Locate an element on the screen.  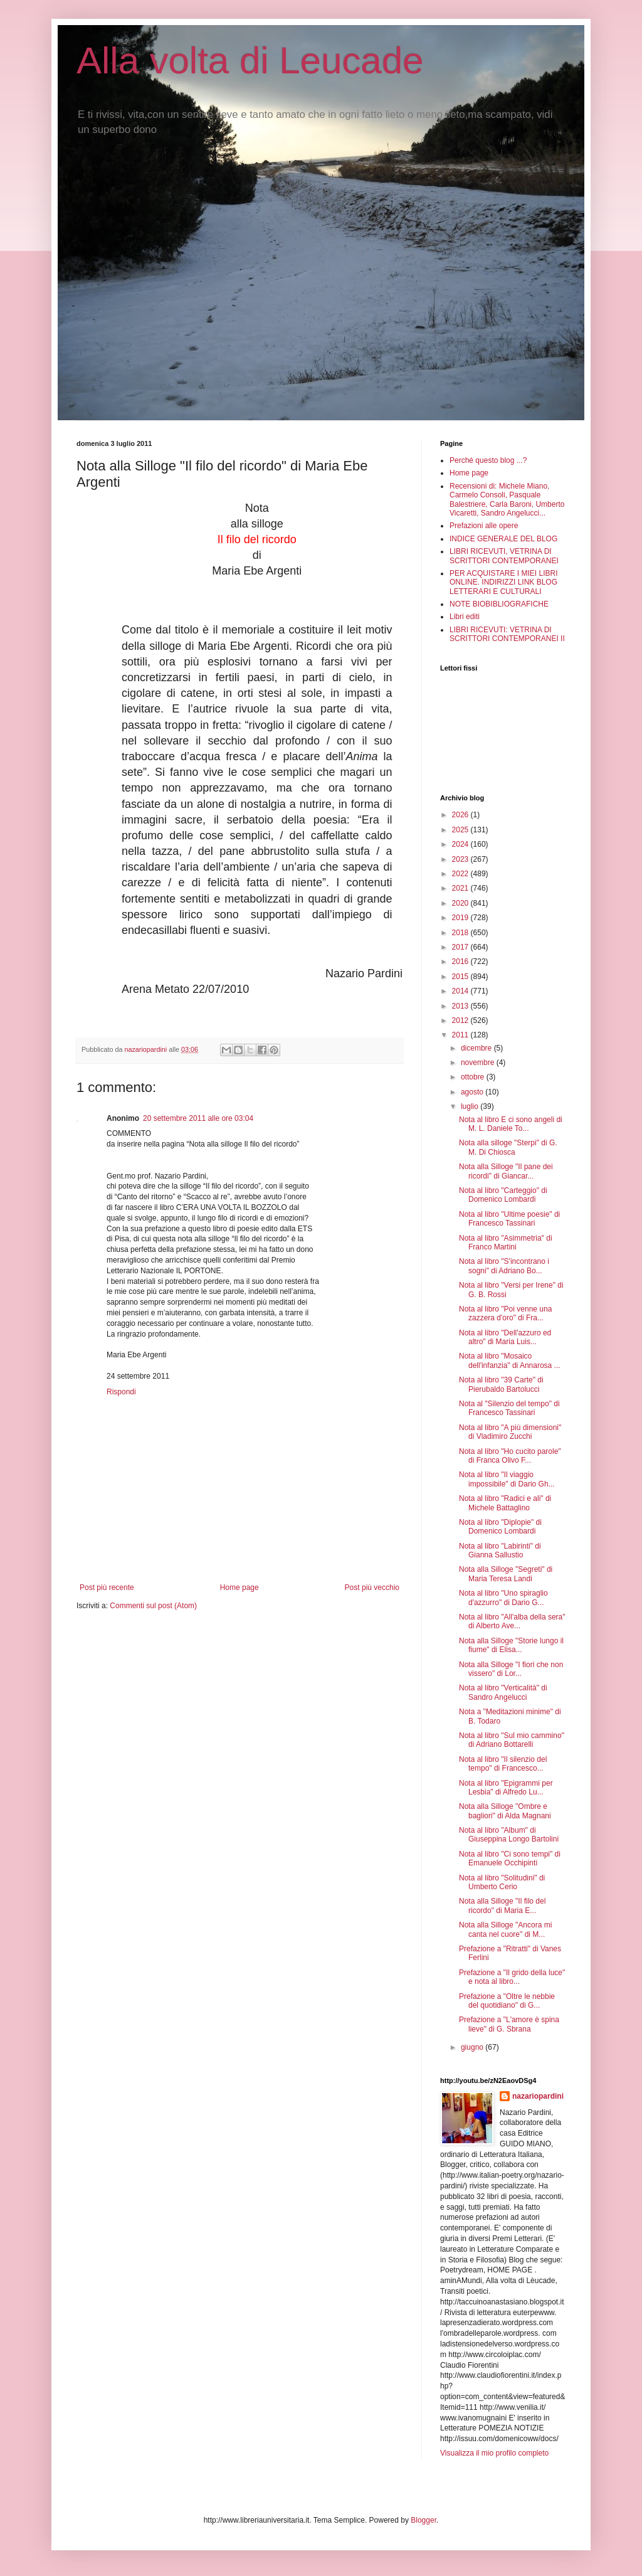
Prefazioni alle opere is located at coordinates (484, 525).